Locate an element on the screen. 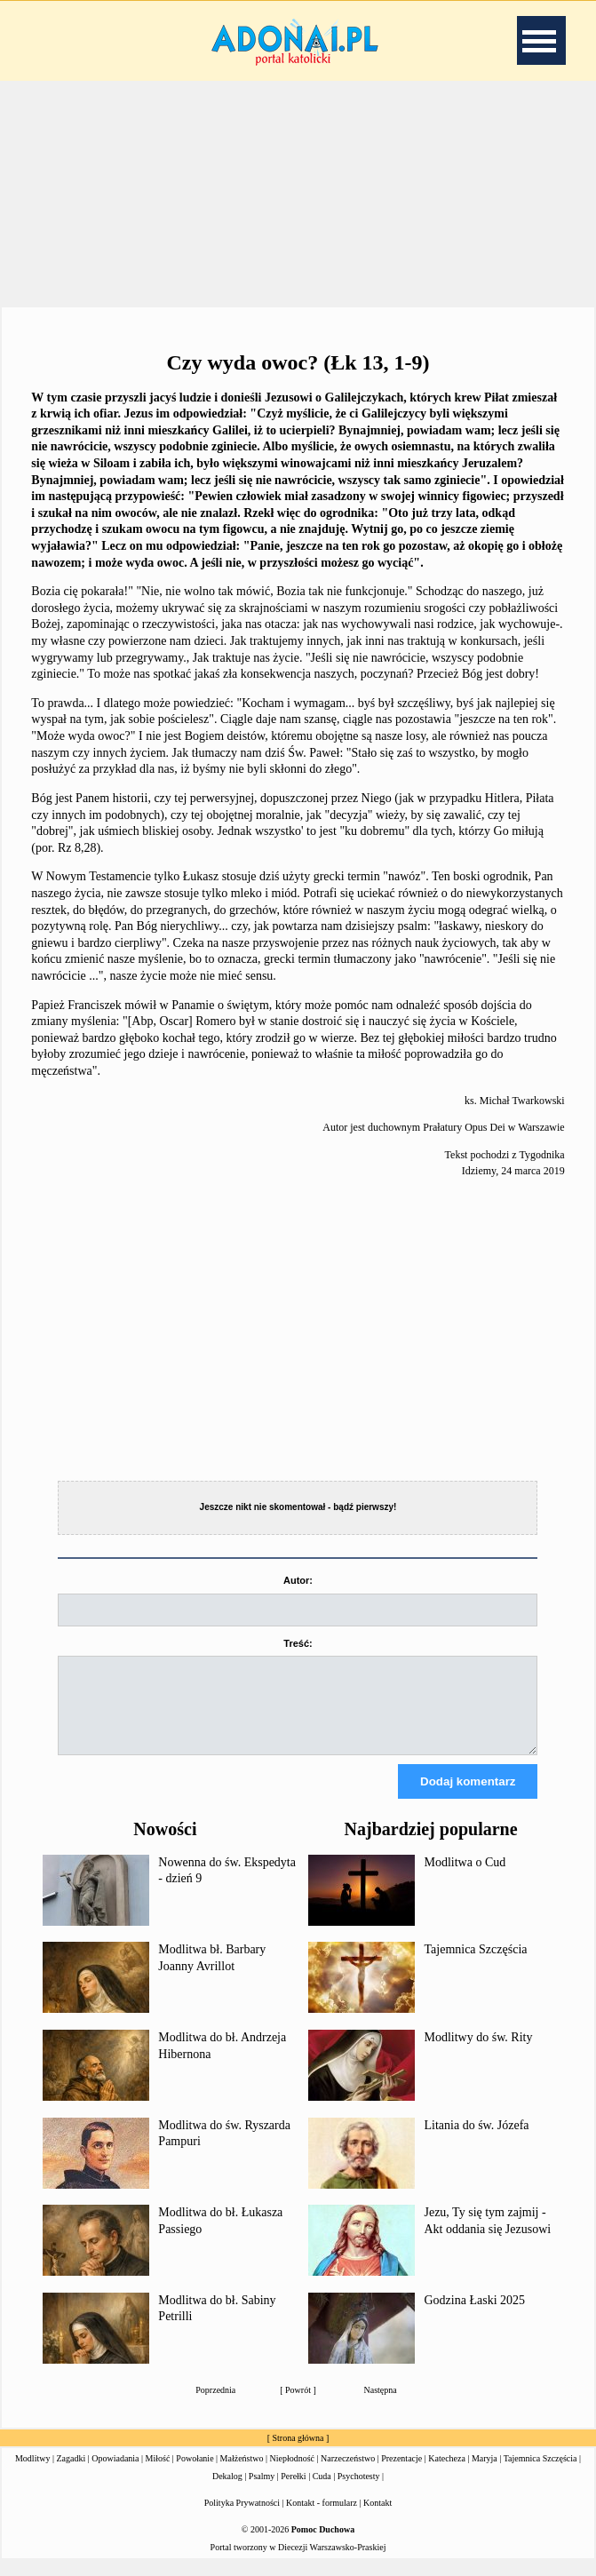 This screenshot has height=2576, width=596. Dekalog is located at coordinates (227, 2492).